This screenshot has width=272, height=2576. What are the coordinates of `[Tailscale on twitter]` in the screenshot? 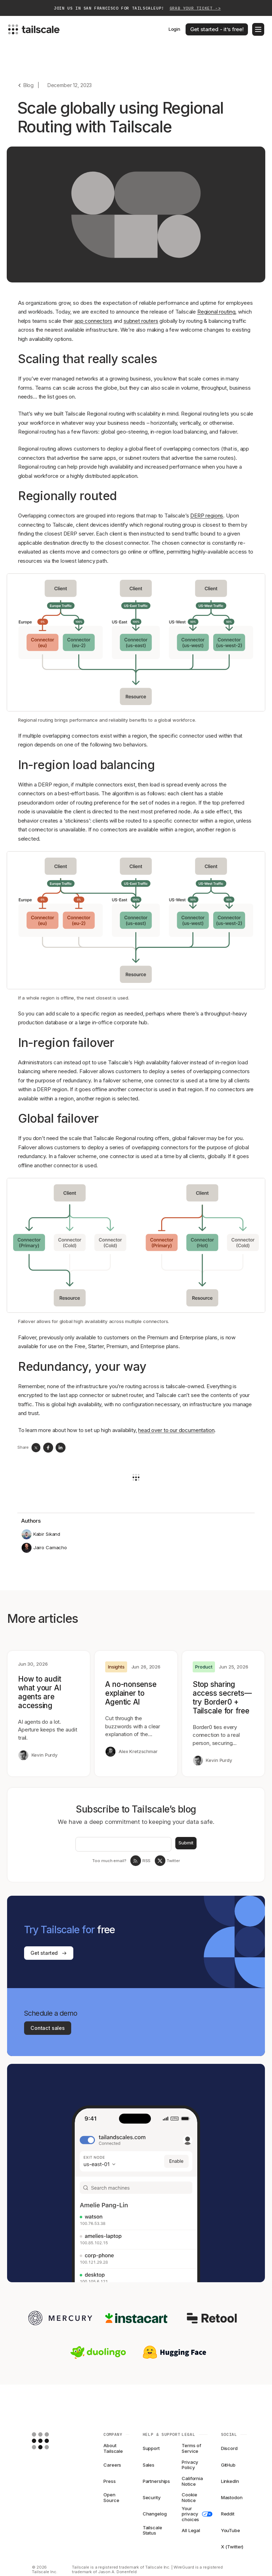 It's located at (160, 1860).